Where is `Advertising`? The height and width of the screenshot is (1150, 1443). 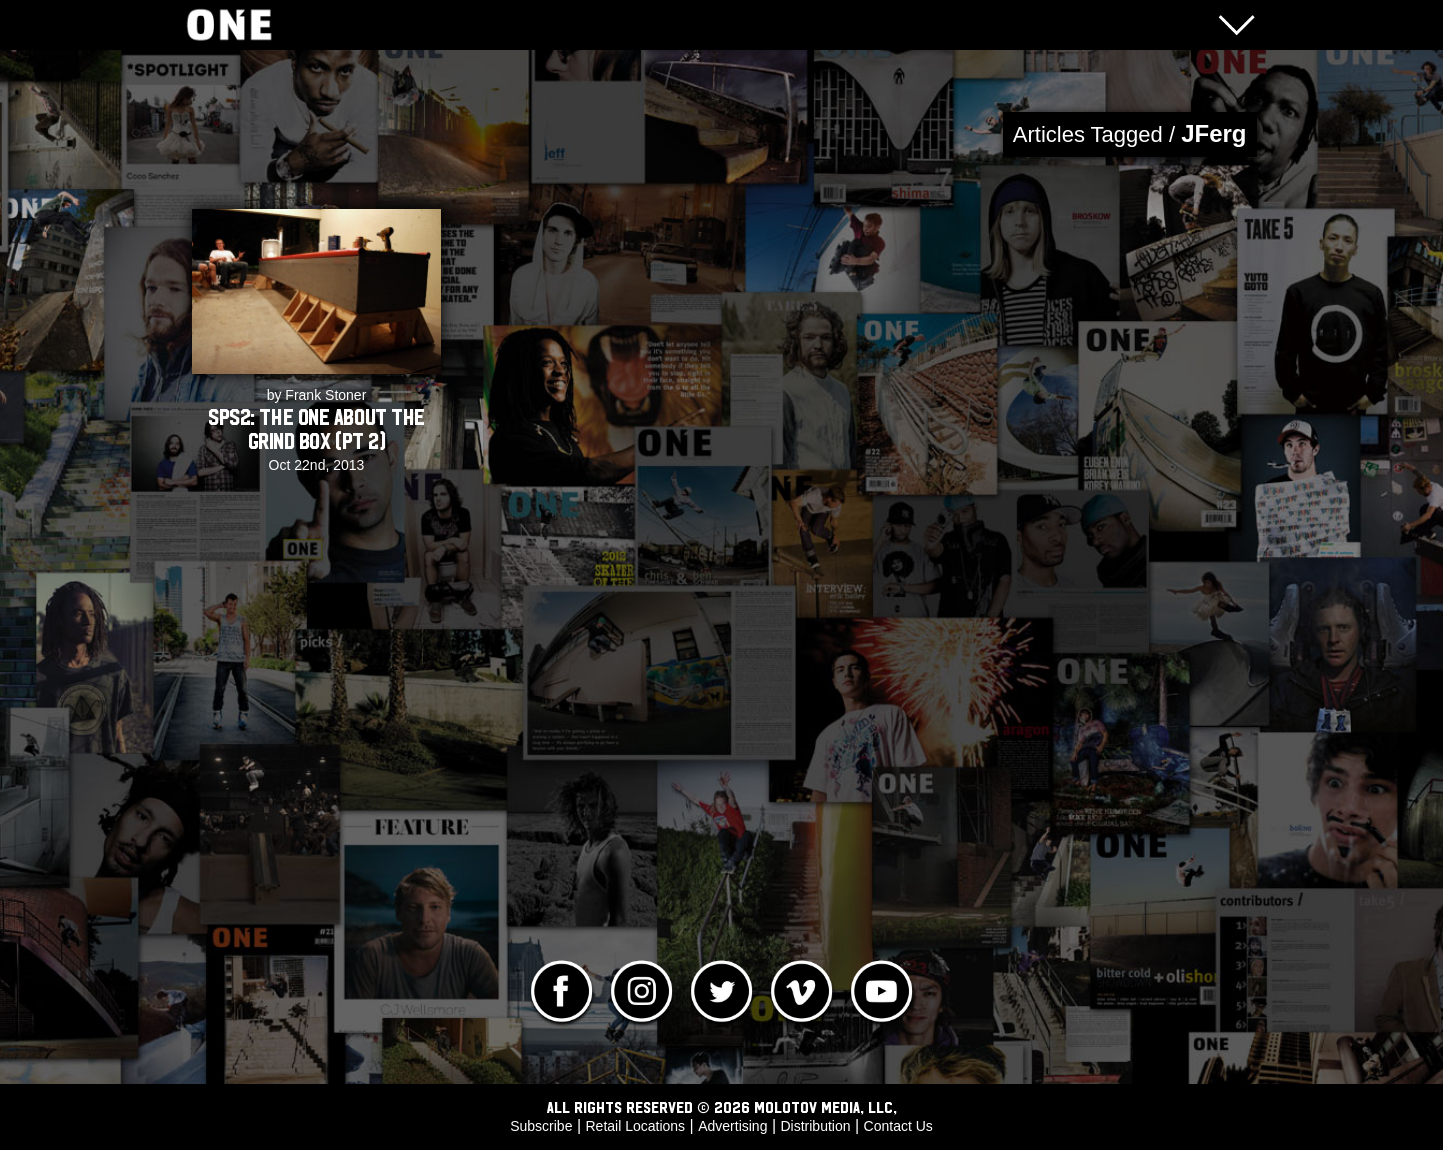 Advertising is located at coordinates (732, 1126).